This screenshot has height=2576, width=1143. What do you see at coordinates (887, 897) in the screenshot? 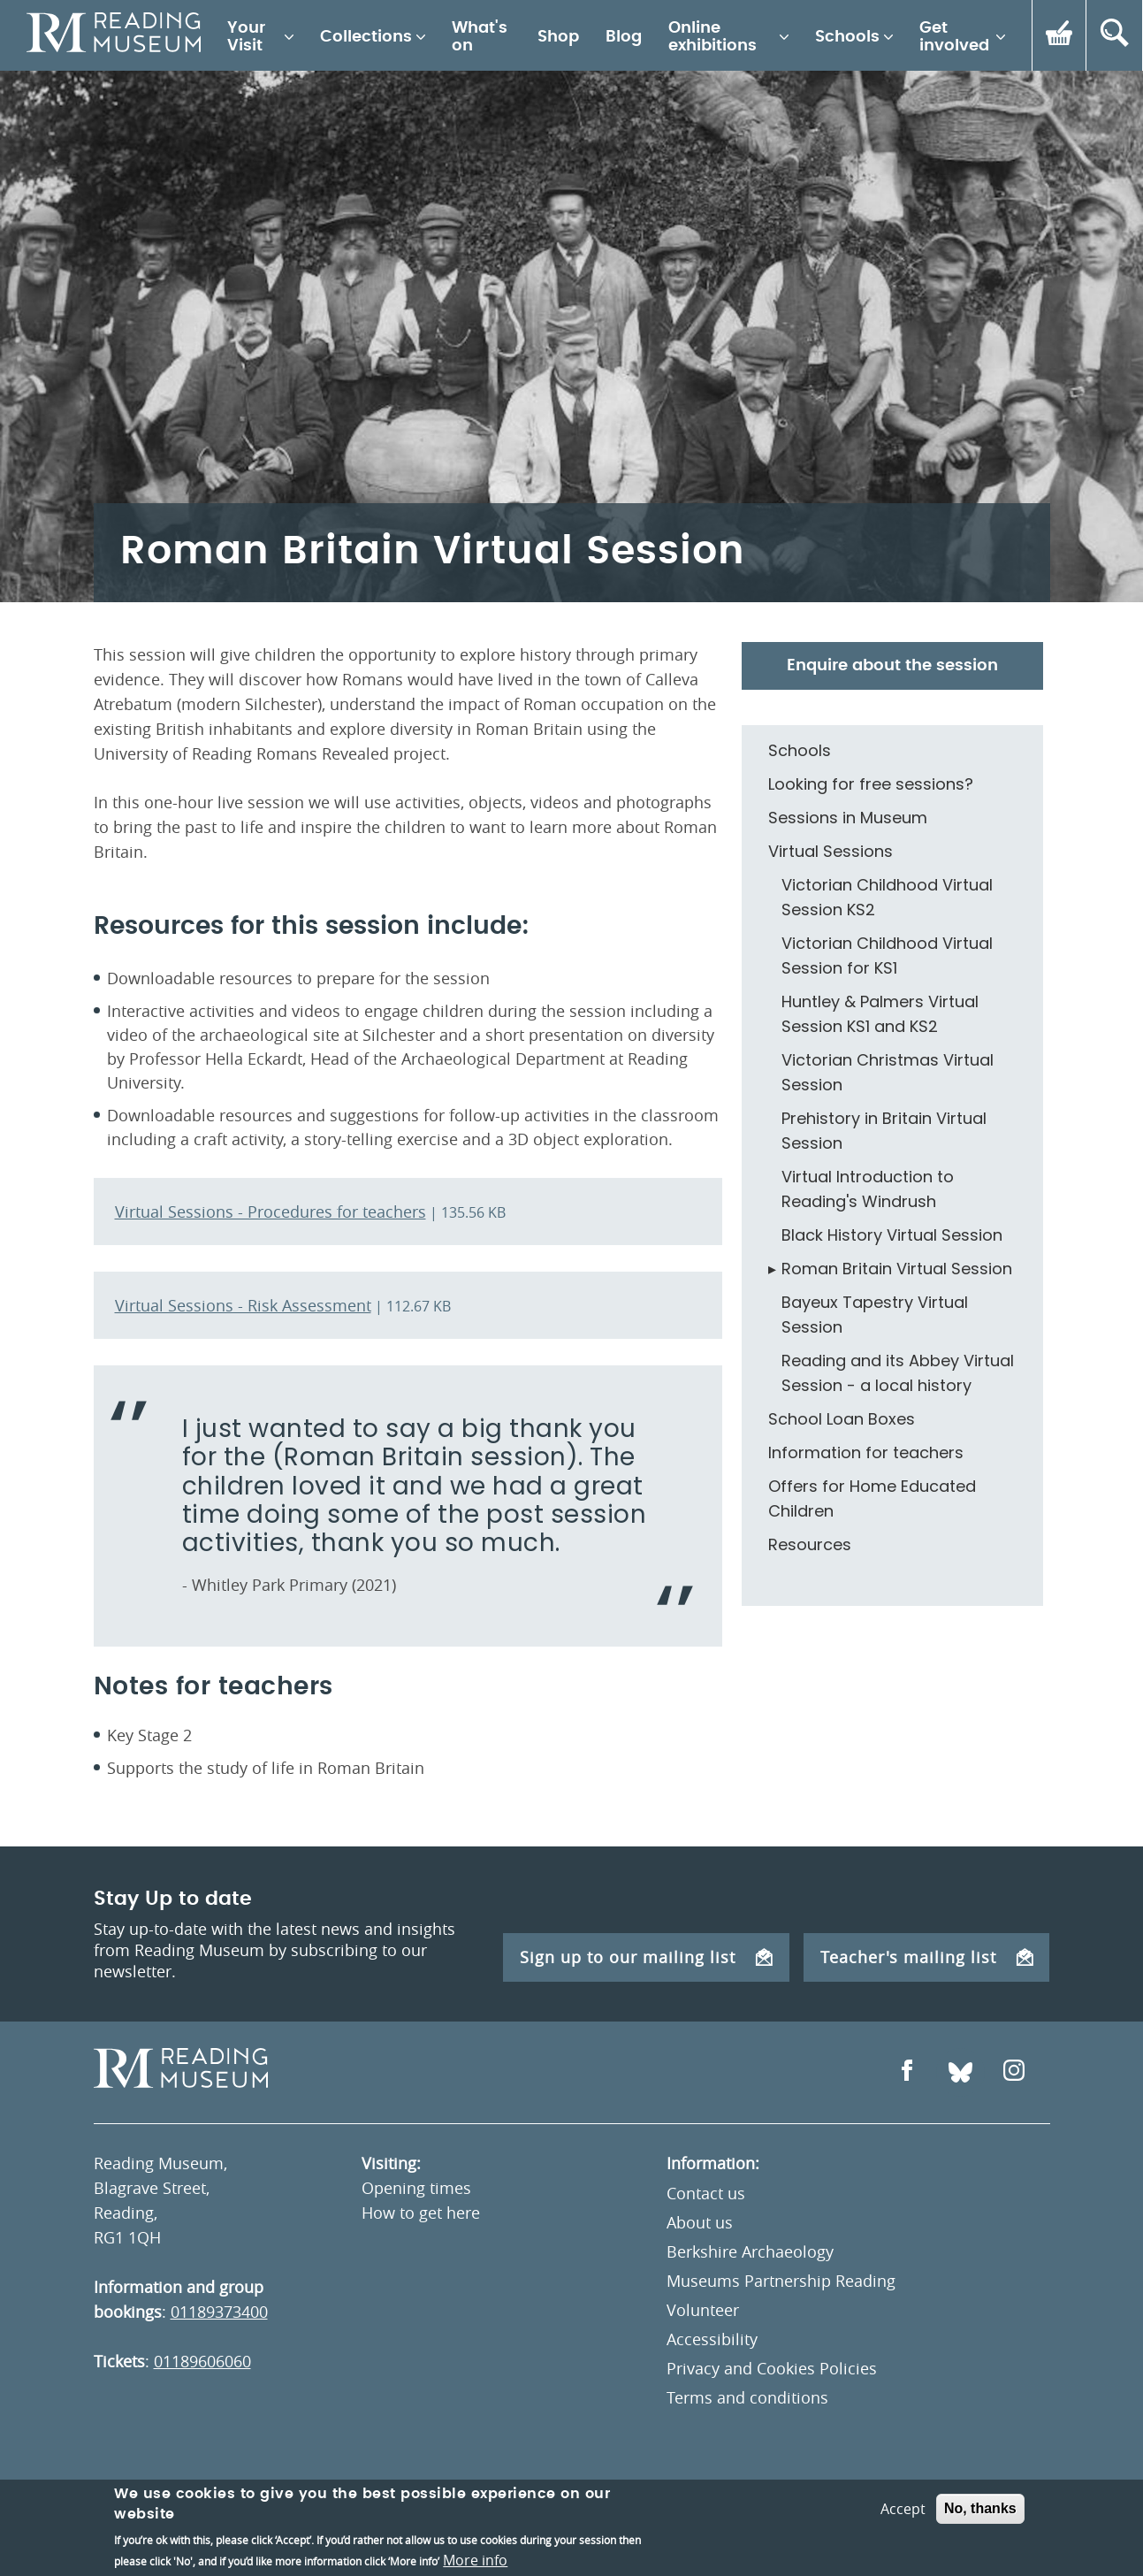
I see `Victorian Childhood Virtual Session KS2` at bounding box center [887, 897].